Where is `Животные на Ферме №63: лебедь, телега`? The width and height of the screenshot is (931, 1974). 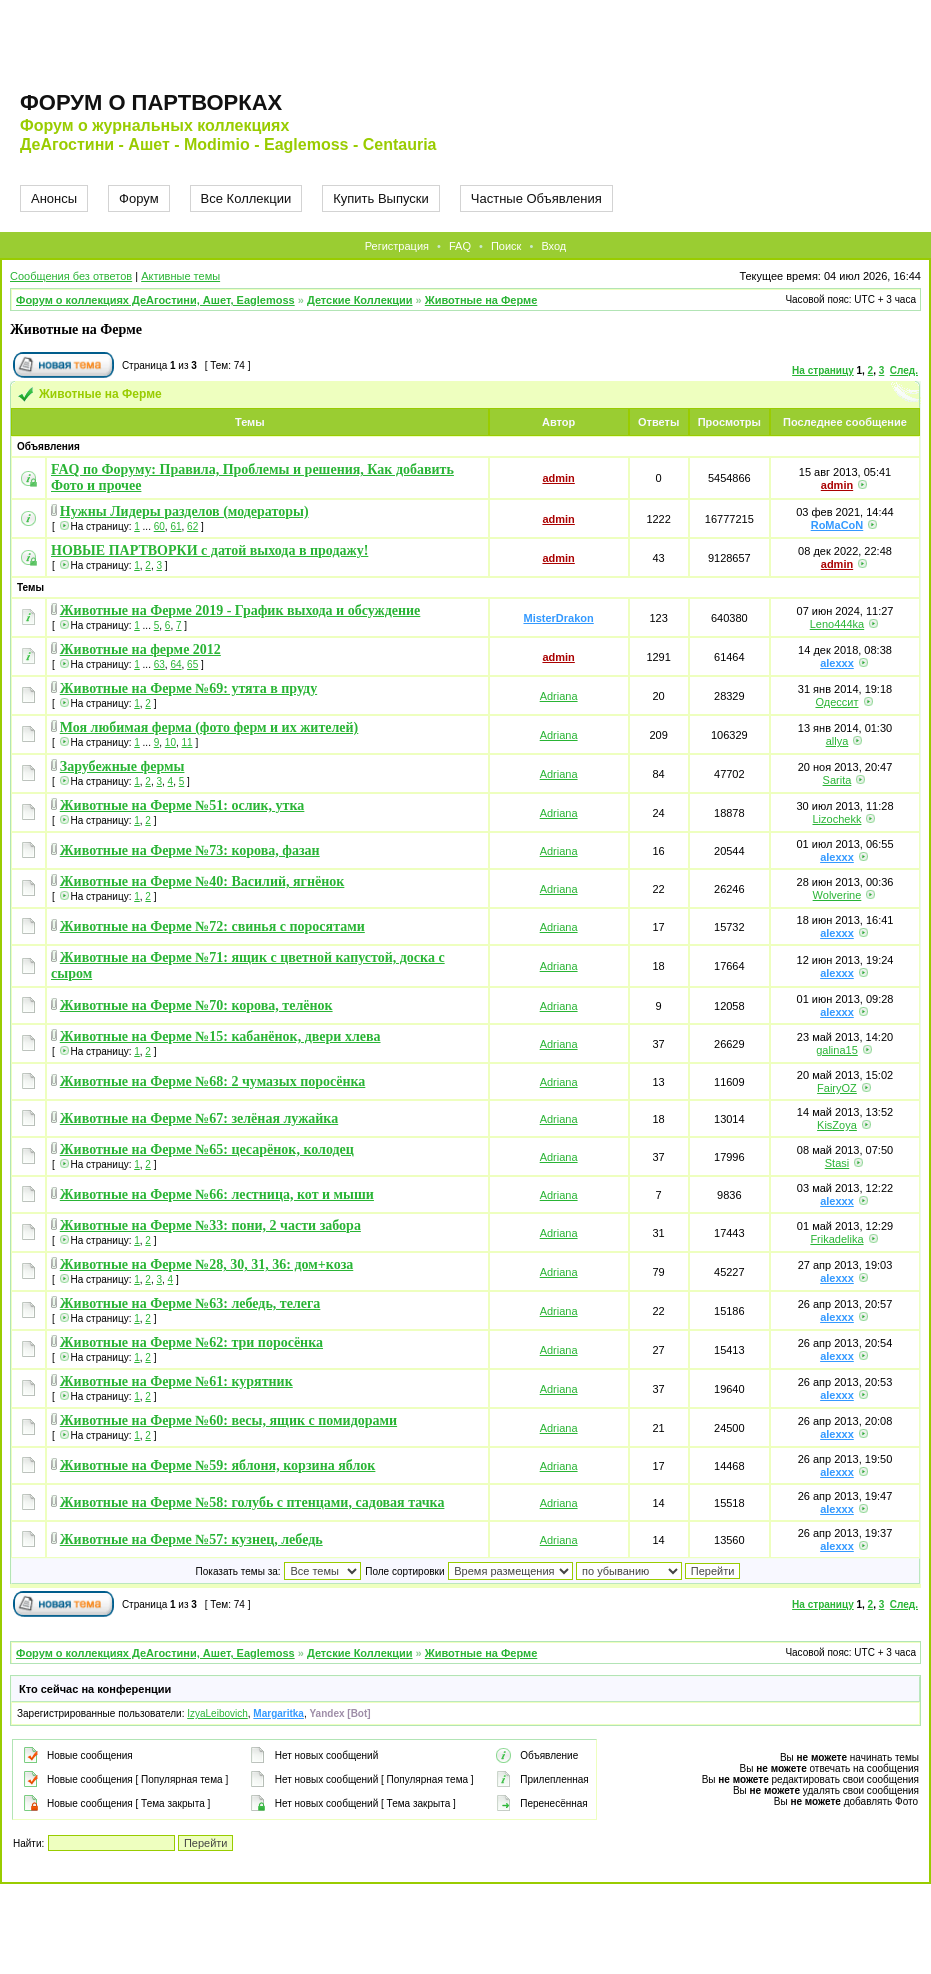
Животные на Ферме №63: лебедь, телега is located at coordinates (190, 1303).